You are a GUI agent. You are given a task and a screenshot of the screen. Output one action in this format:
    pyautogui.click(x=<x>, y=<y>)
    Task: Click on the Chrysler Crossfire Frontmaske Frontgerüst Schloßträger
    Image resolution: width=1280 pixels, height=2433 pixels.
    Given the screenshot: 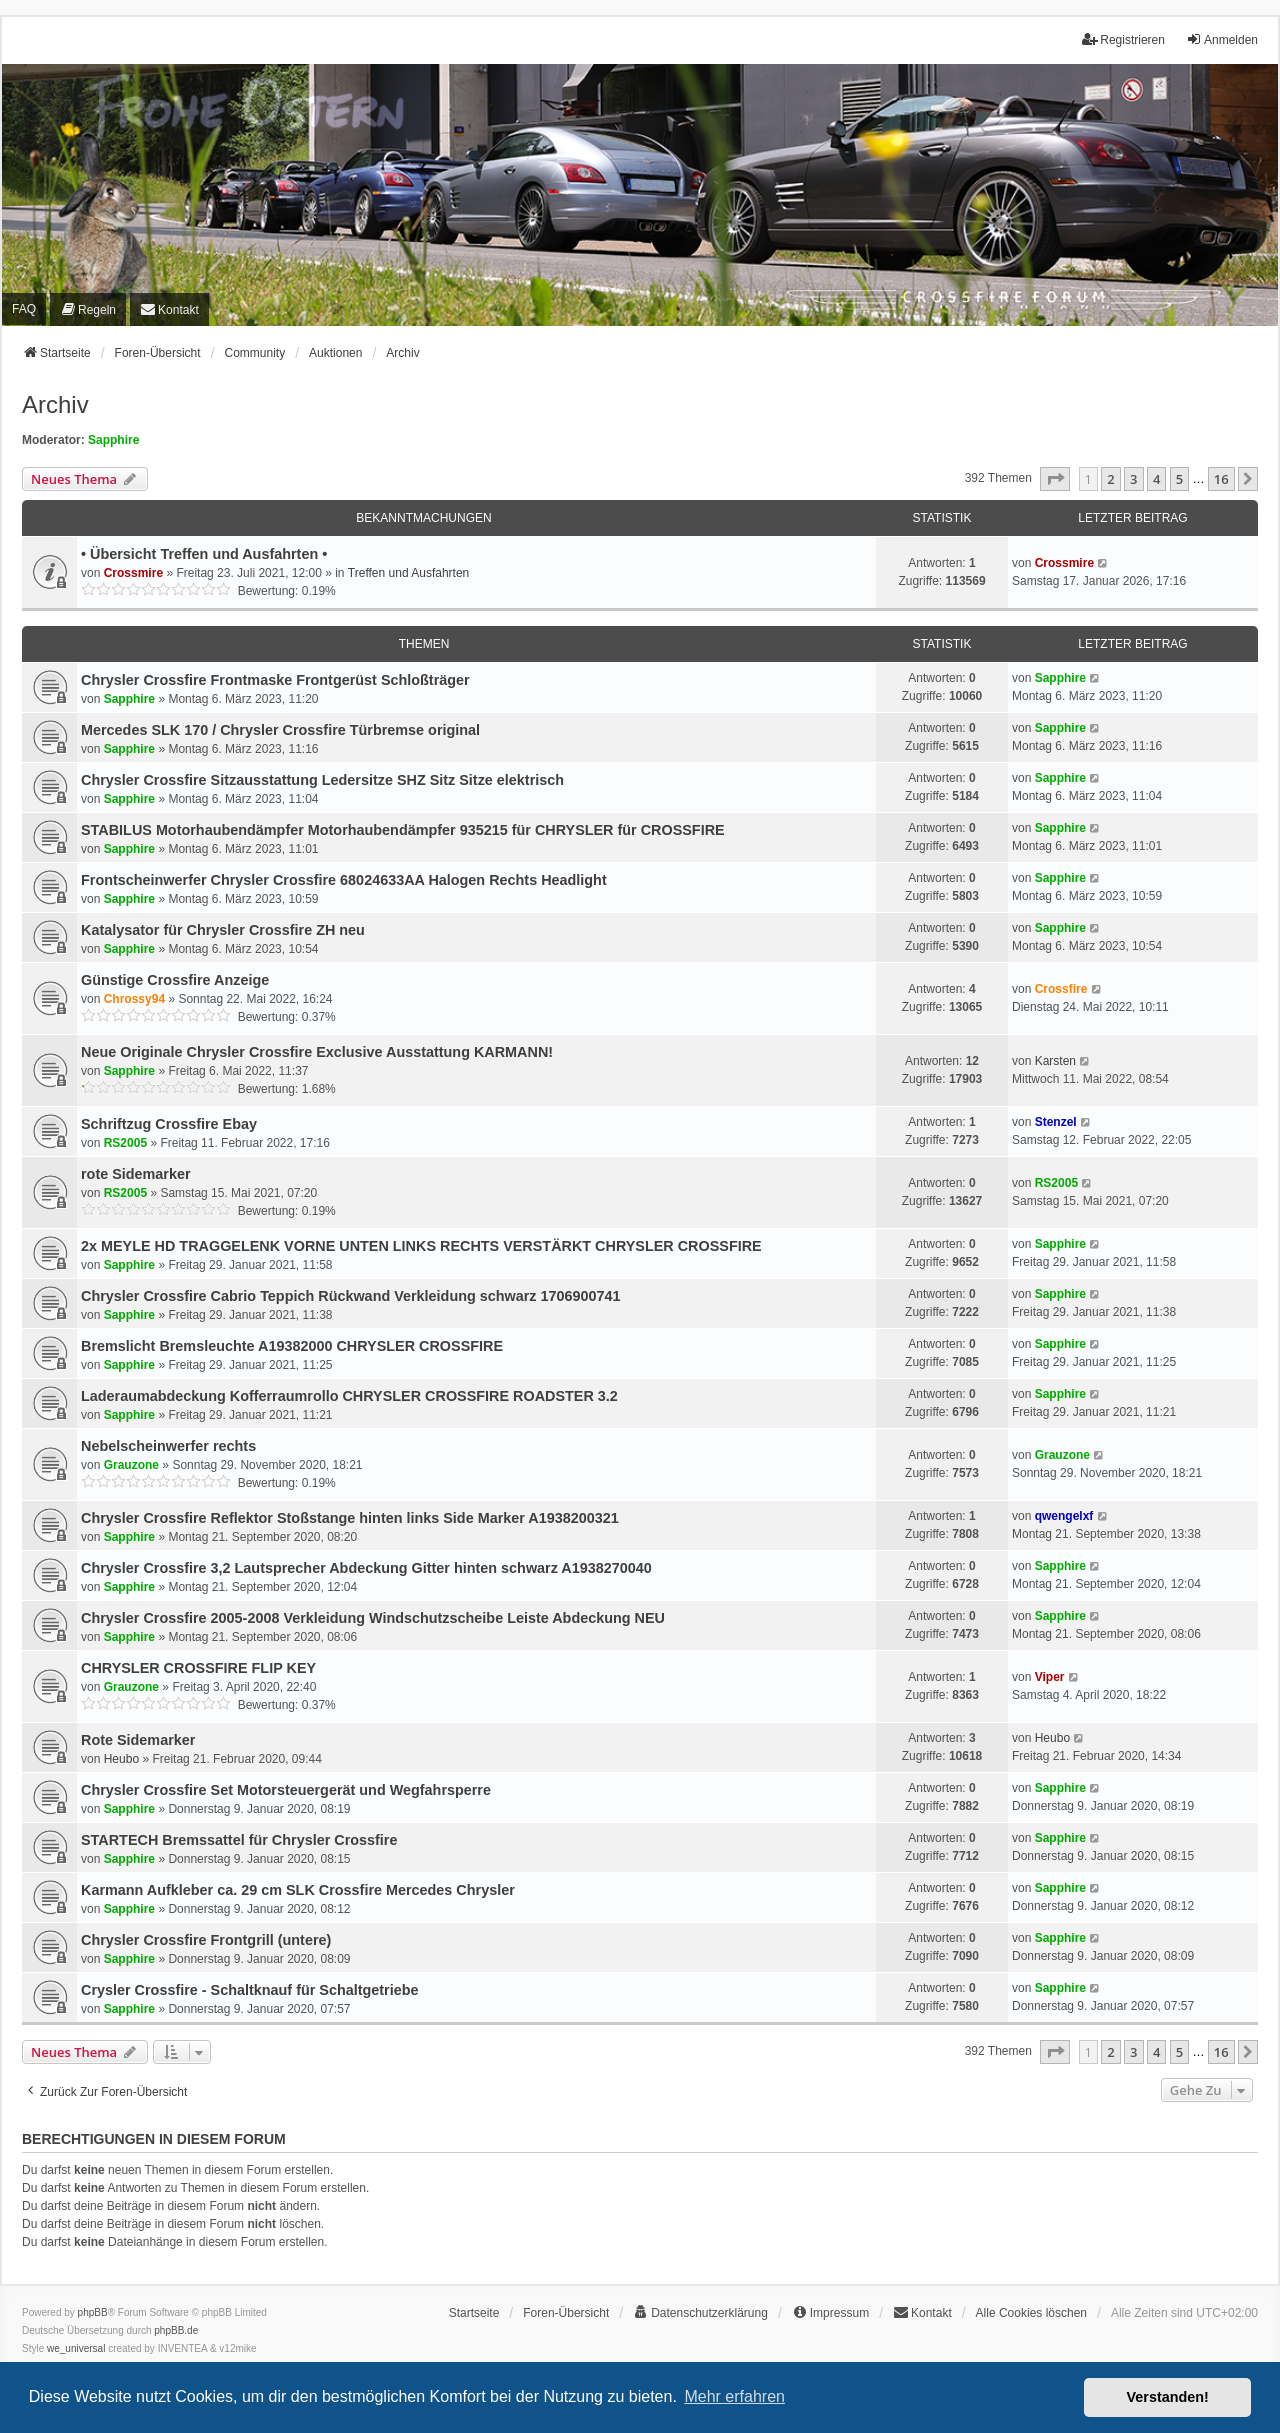 What is the action you would take?
    pyautogui.click(x=275, y=680)
    